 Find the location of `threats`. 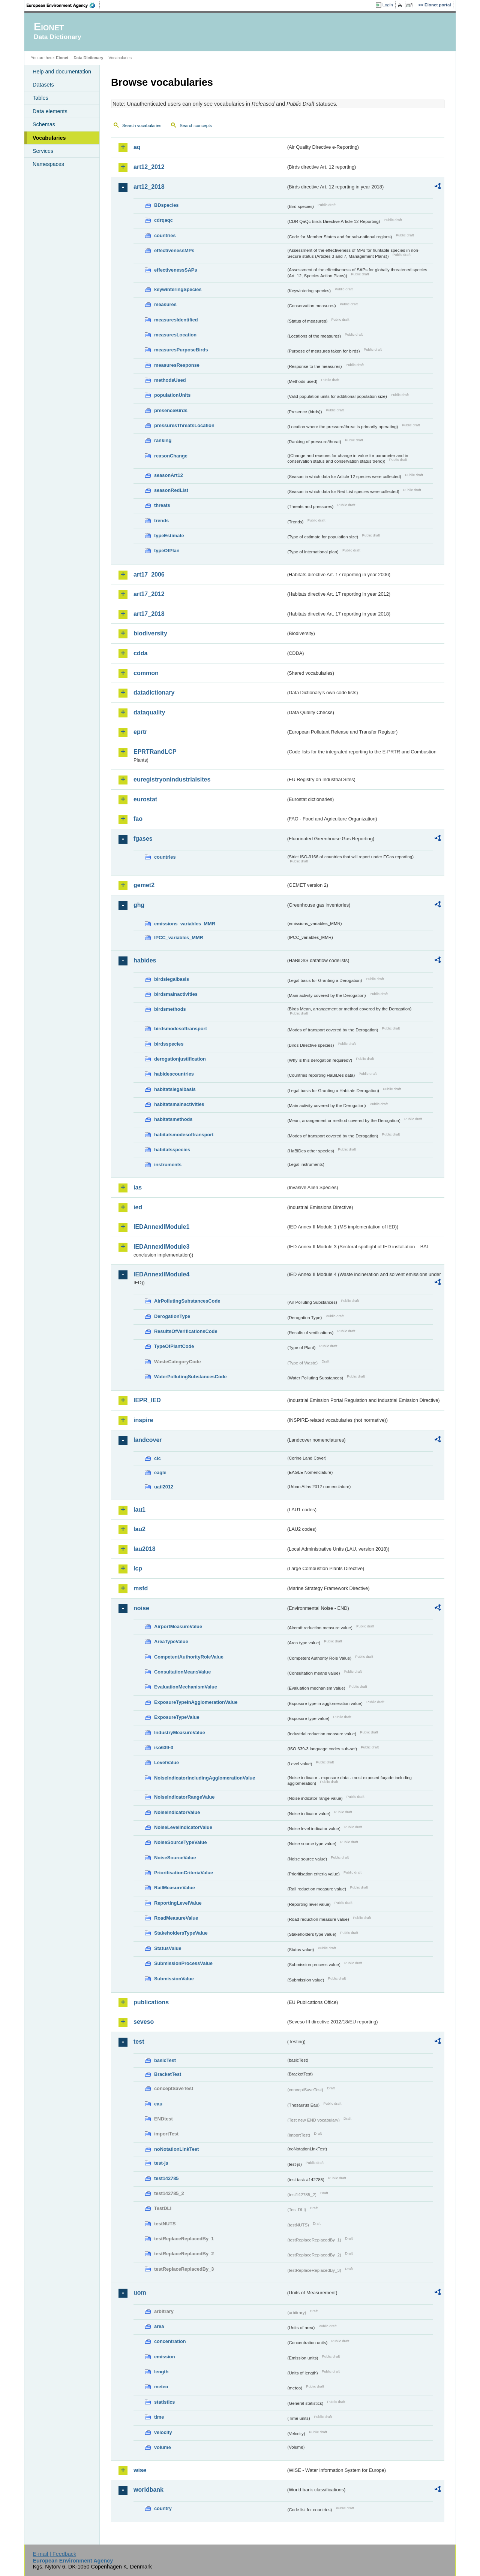

threats is located at coordinates (162, 505).